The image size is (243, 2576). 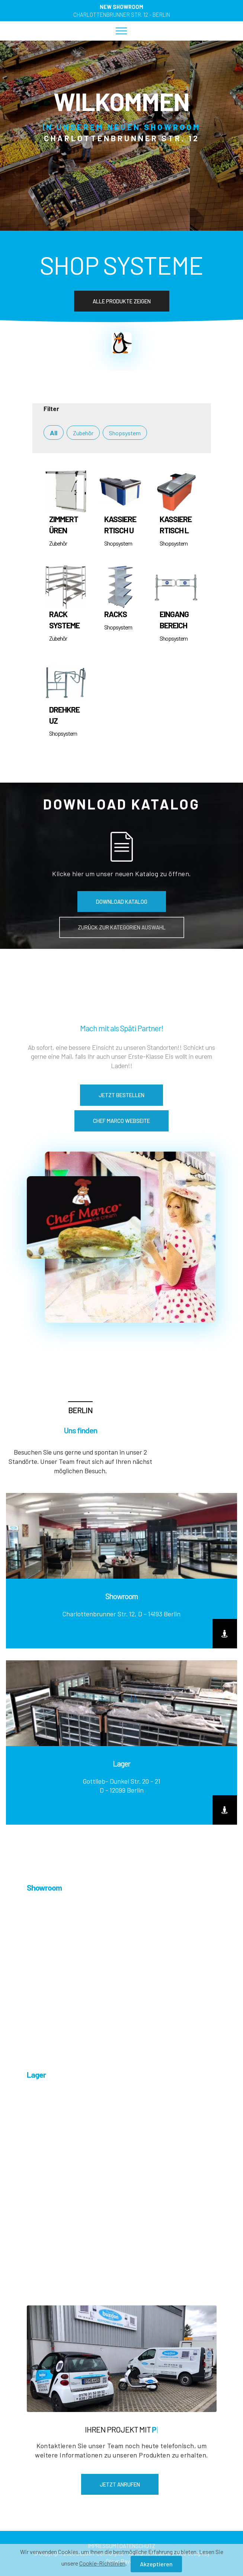 What do you see at coordinates (83, 432) in the screenshot?
I see `Zubehör` at bounding box center [83, 432].